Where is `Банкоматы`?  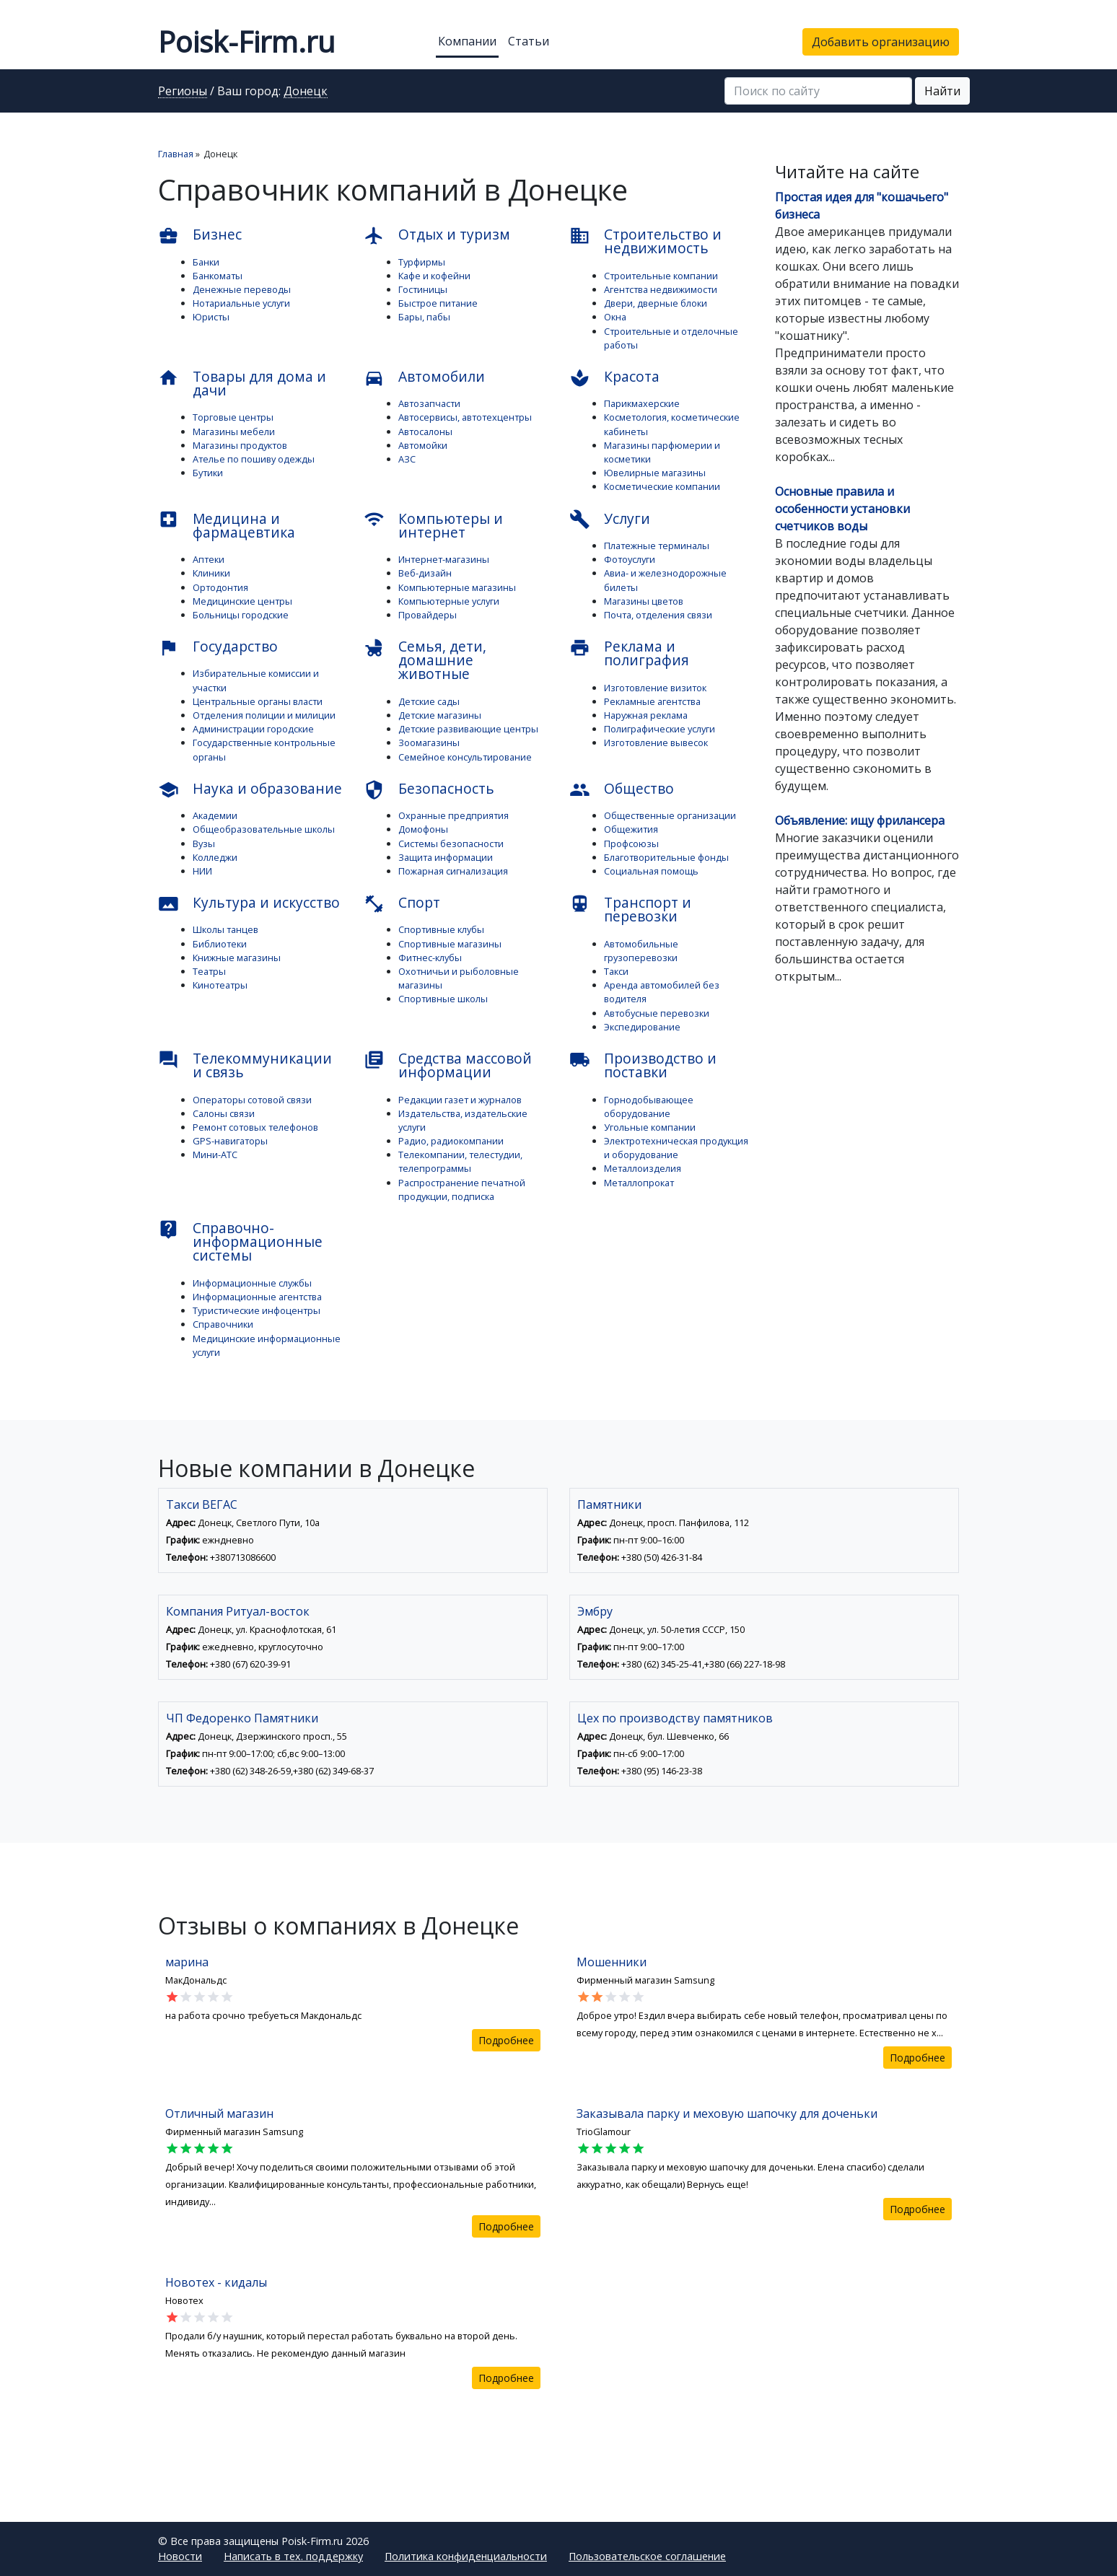
Банкоматы is located at coordinates (217, 275).